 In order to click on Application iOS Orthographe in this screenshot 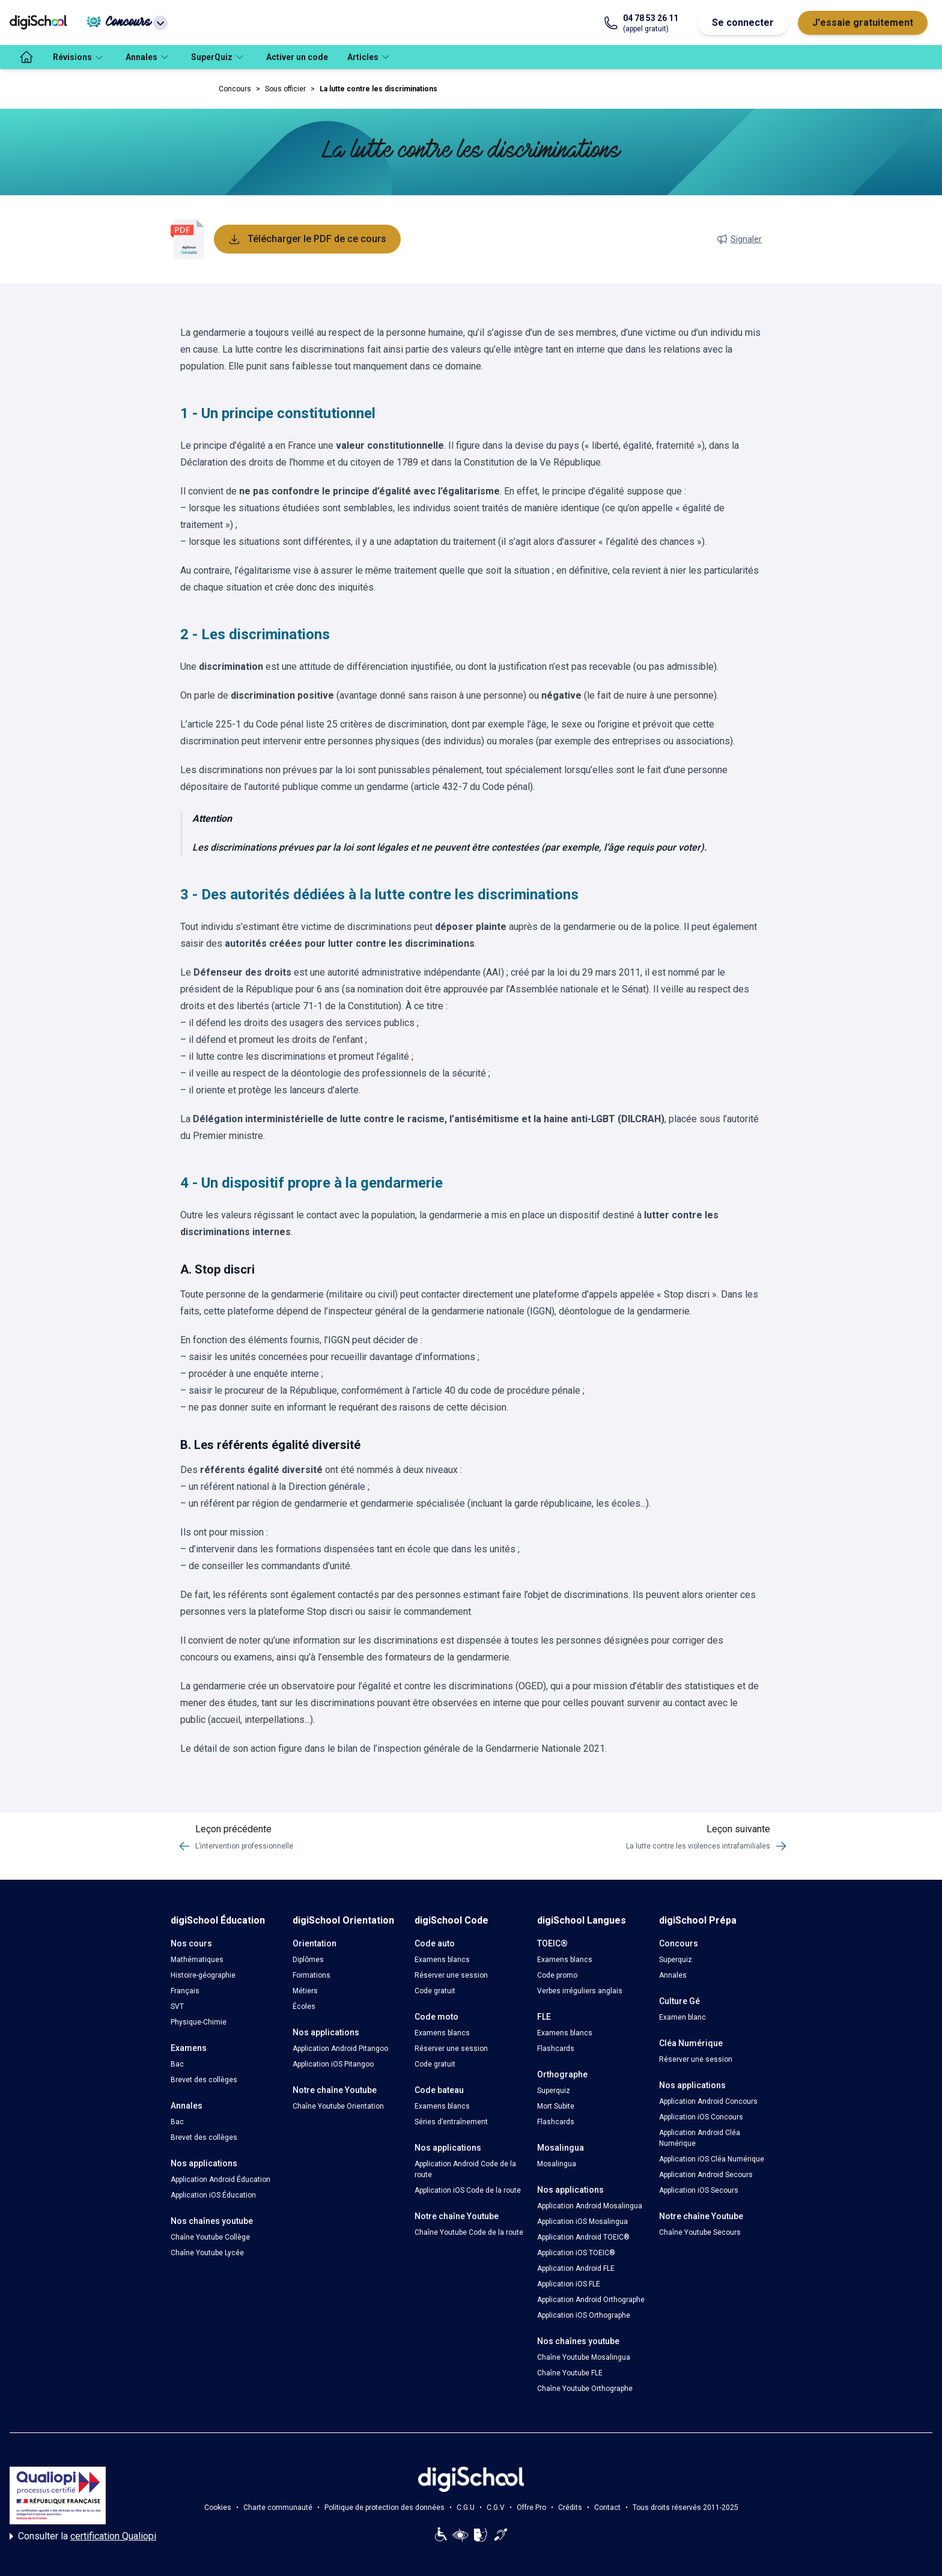, I will do `click(583, 2315)`.